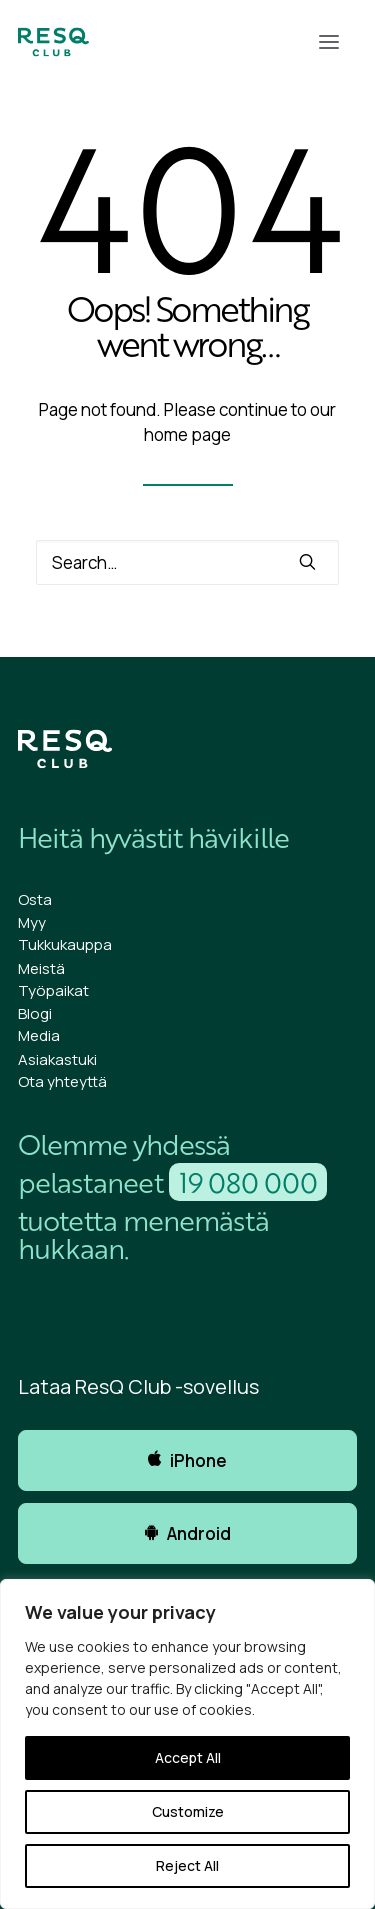 This screenshot has width=375, height=1909. What do you see at coordinates (65, 944) in the screenshot?
I see `Tukkukauppa` at bounding box center [65, 944].